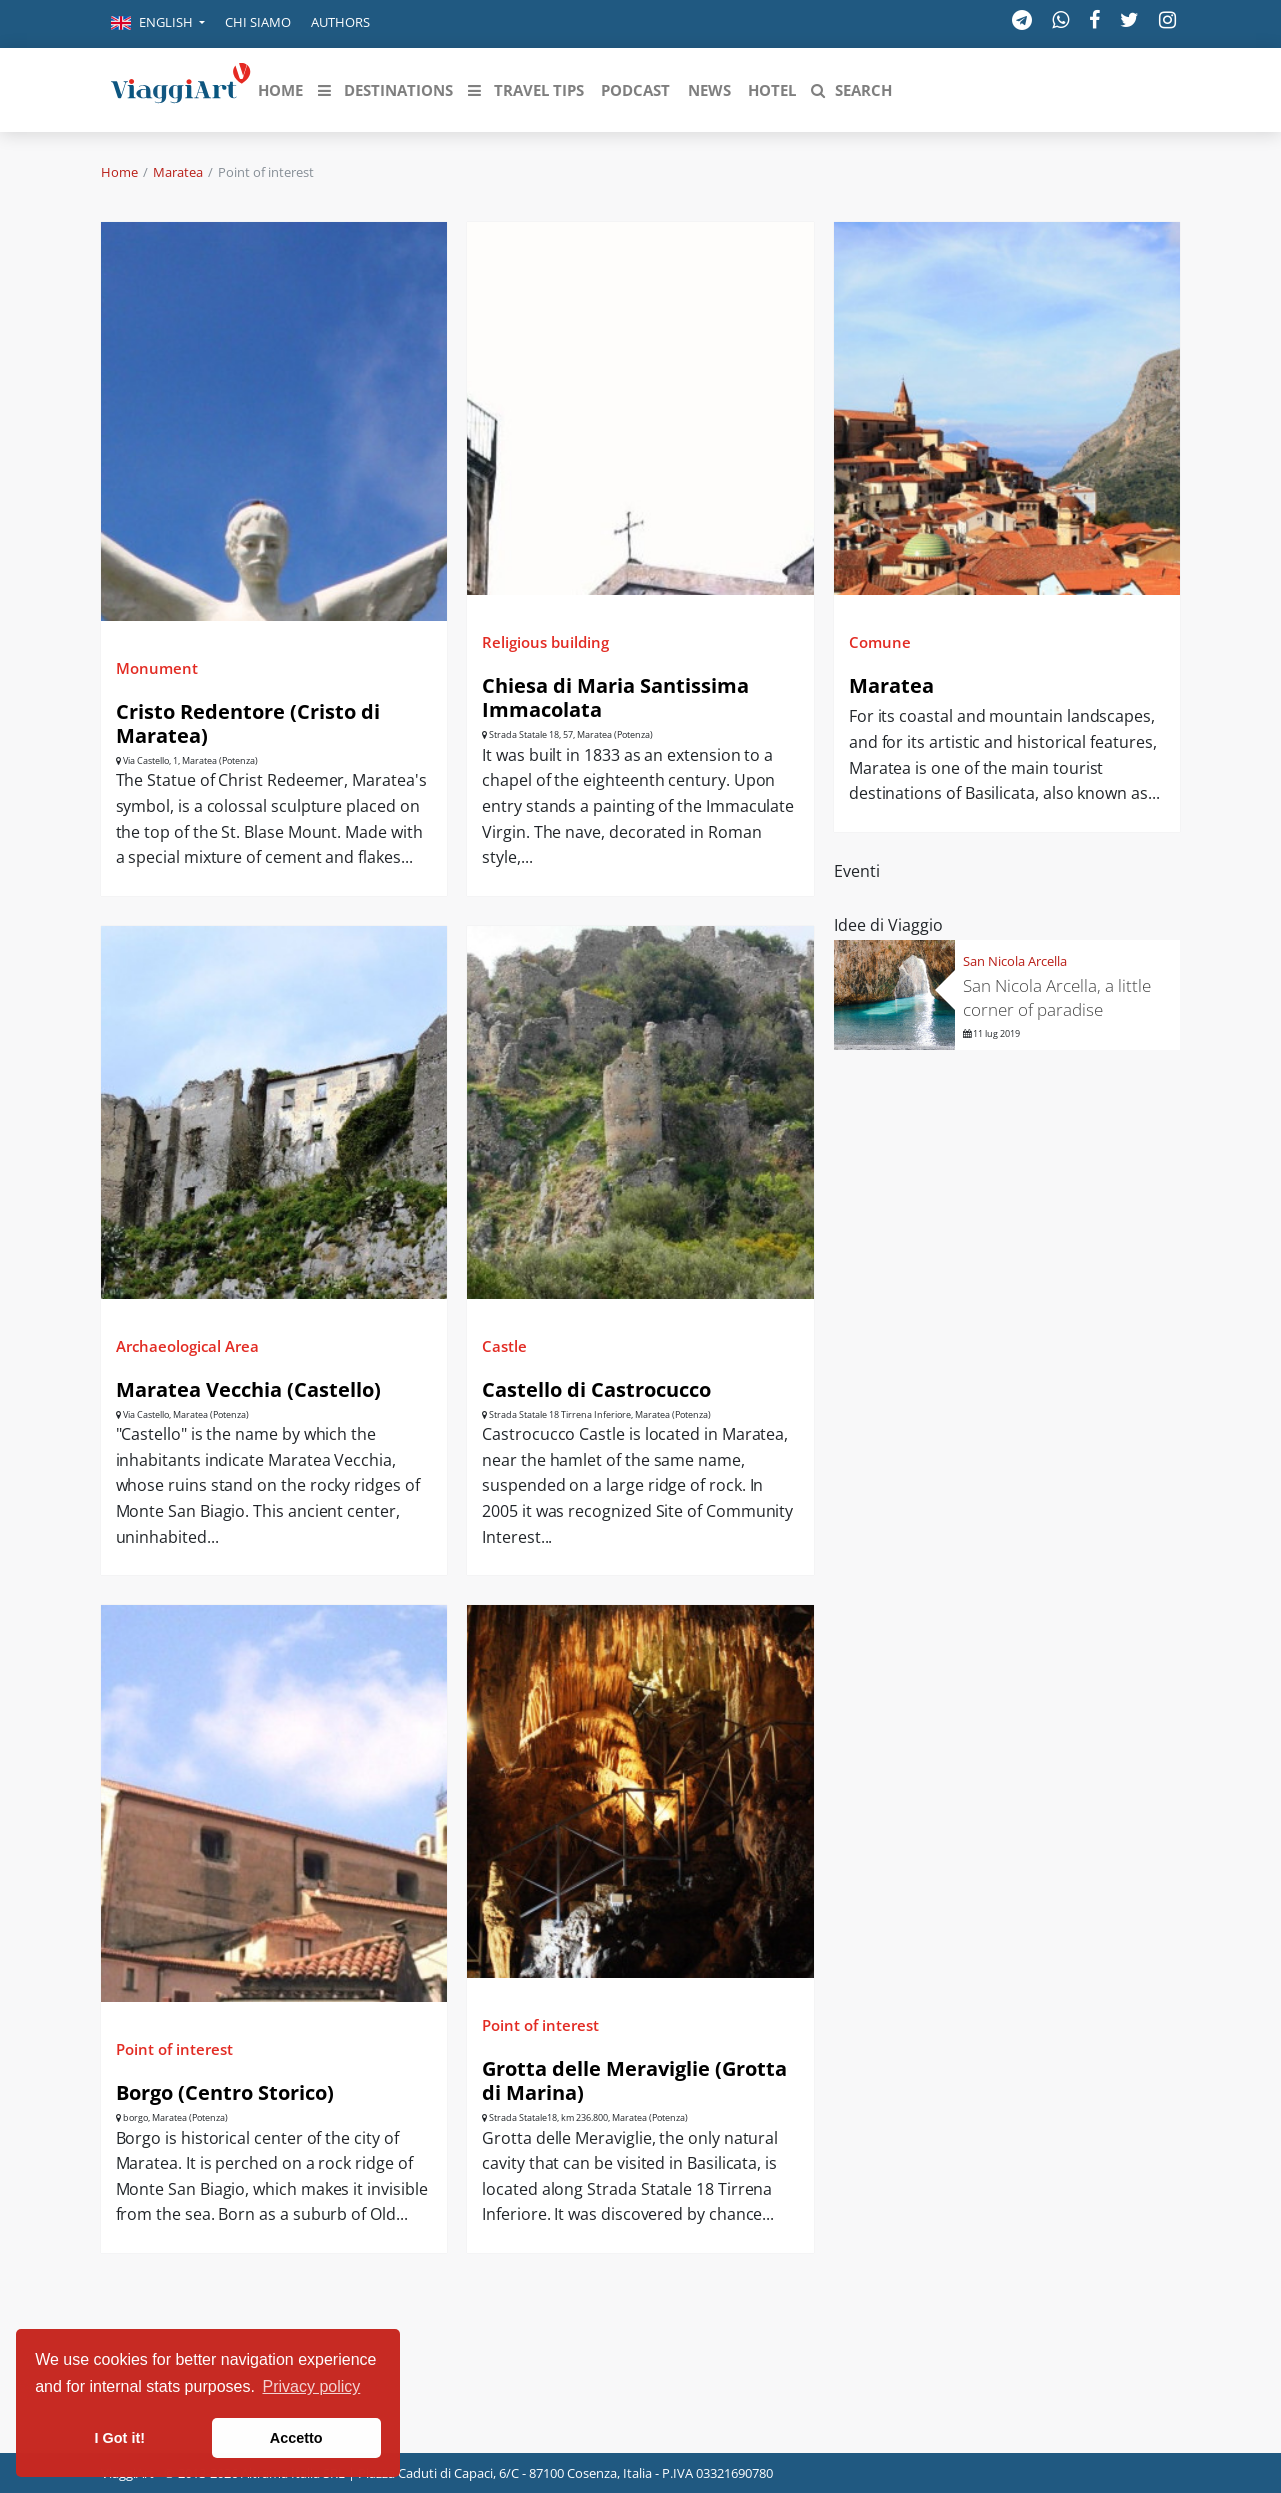 The width and height of the screenshot is (1281, 2493). Describe the element at coordinates (296, 2438) in the screenshot. I see `Accetto [button]` at that location.